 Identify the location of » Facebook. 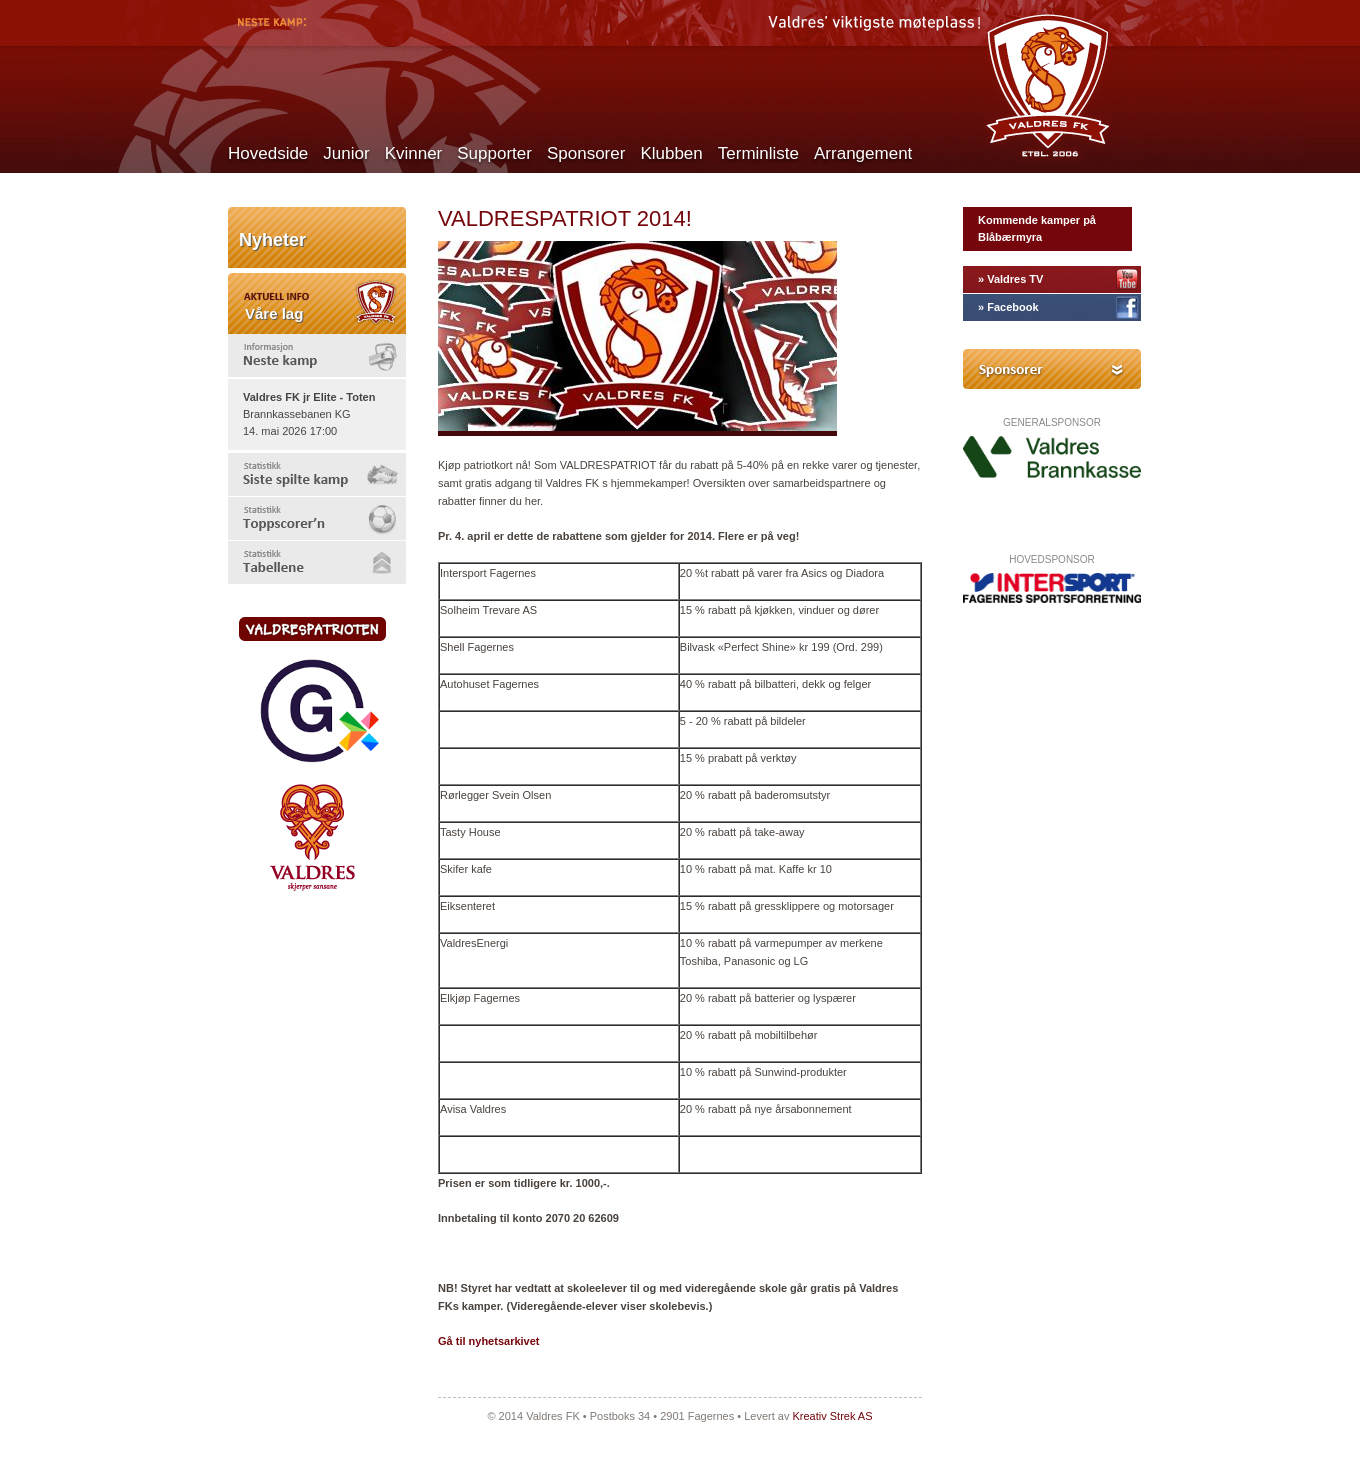
(1008, 307).